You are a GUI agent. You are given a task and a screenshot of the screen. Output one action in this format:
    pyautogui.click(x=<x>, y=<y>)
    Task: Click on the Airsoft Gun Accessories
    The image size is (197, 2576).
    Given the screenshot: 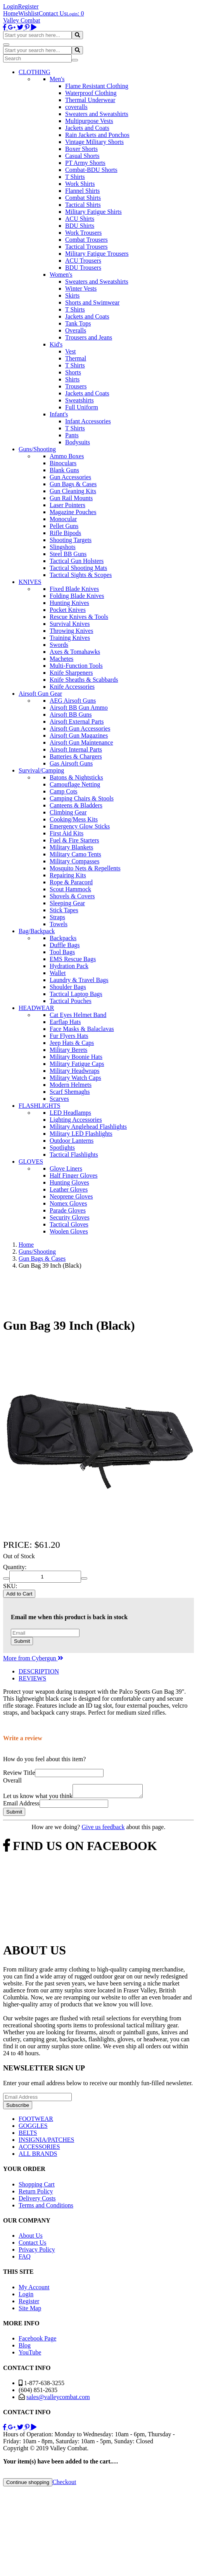 What is the action you would take?
    pyautogui.click(x=80, y=728)
    